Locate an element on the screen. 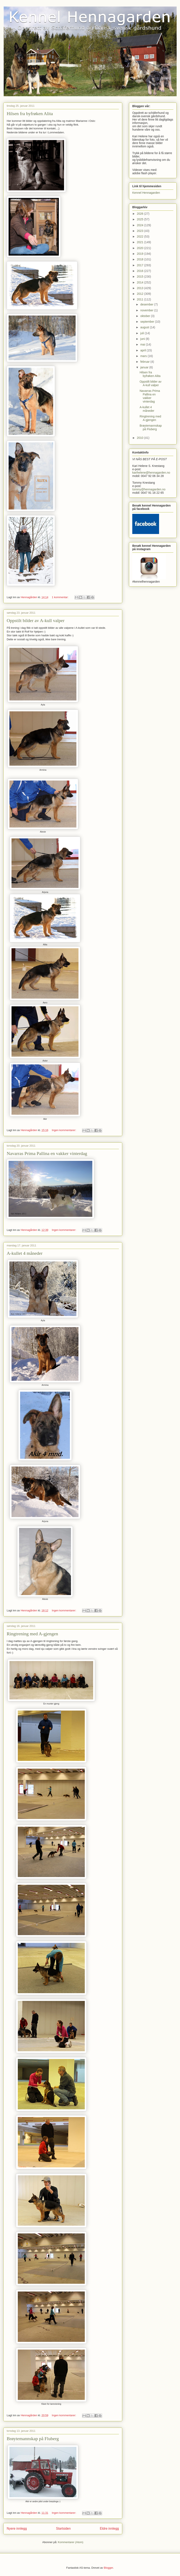 This screenshot has height=2576, width=180. Kennel Hennagarden is located at coordinates (146, 192).